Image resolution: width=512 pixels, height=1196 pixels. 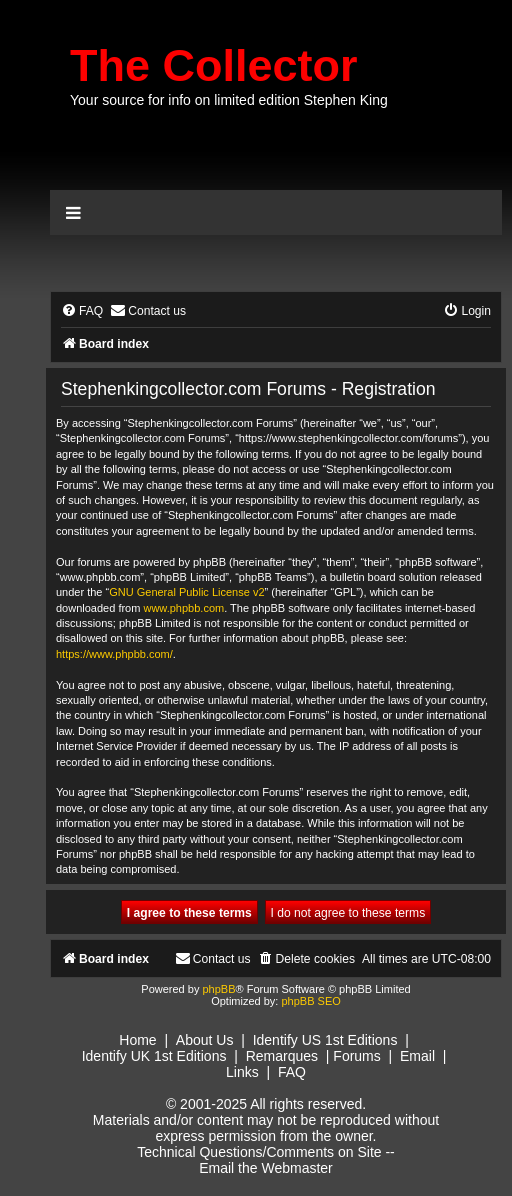 I want to click on FAQ, so click(x=292, y=1072).